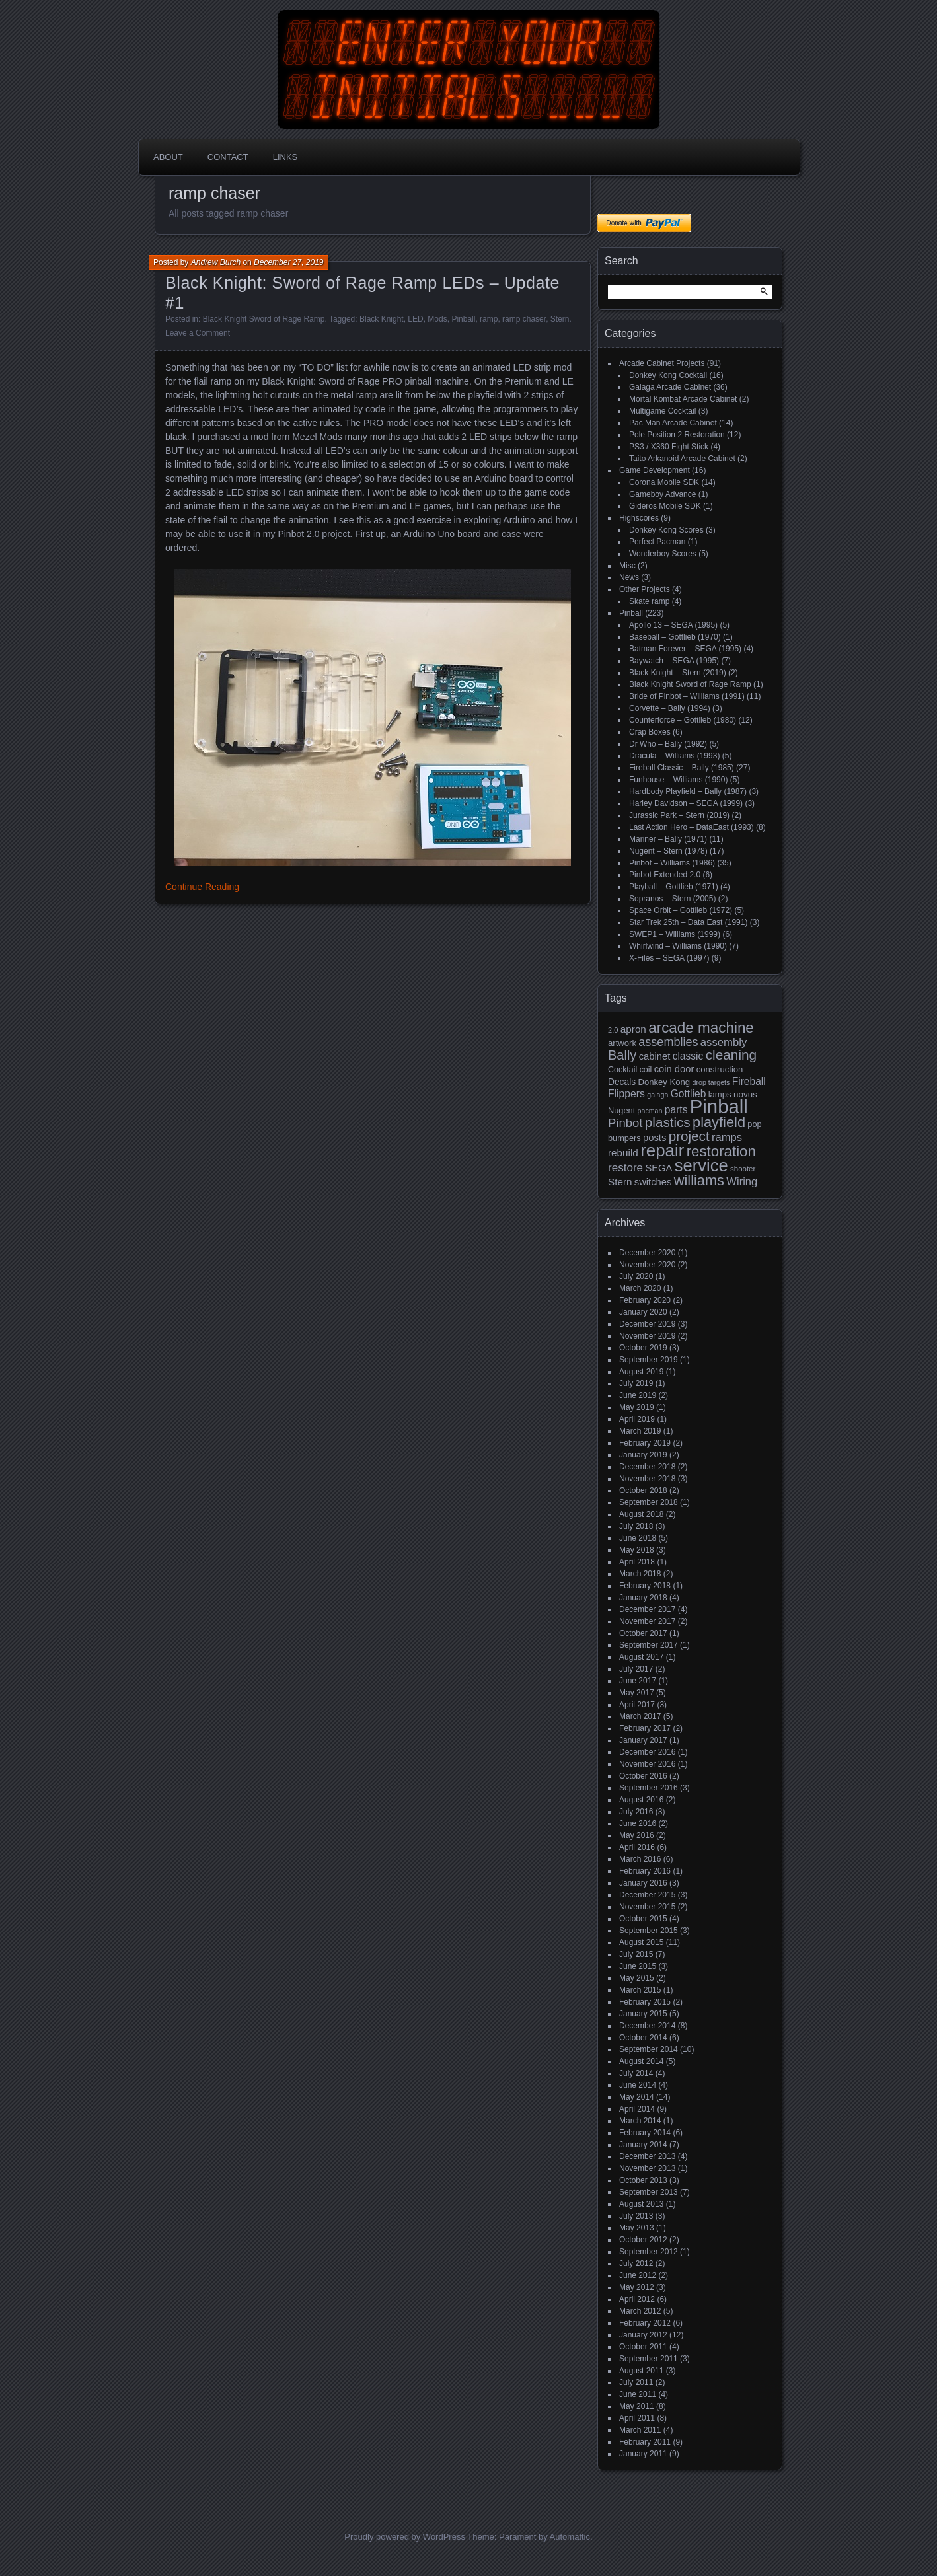  What do you see at coordinates (197, 333) in the screenshot?
I see `Leave a Comment` at bounding box center [197, 333].